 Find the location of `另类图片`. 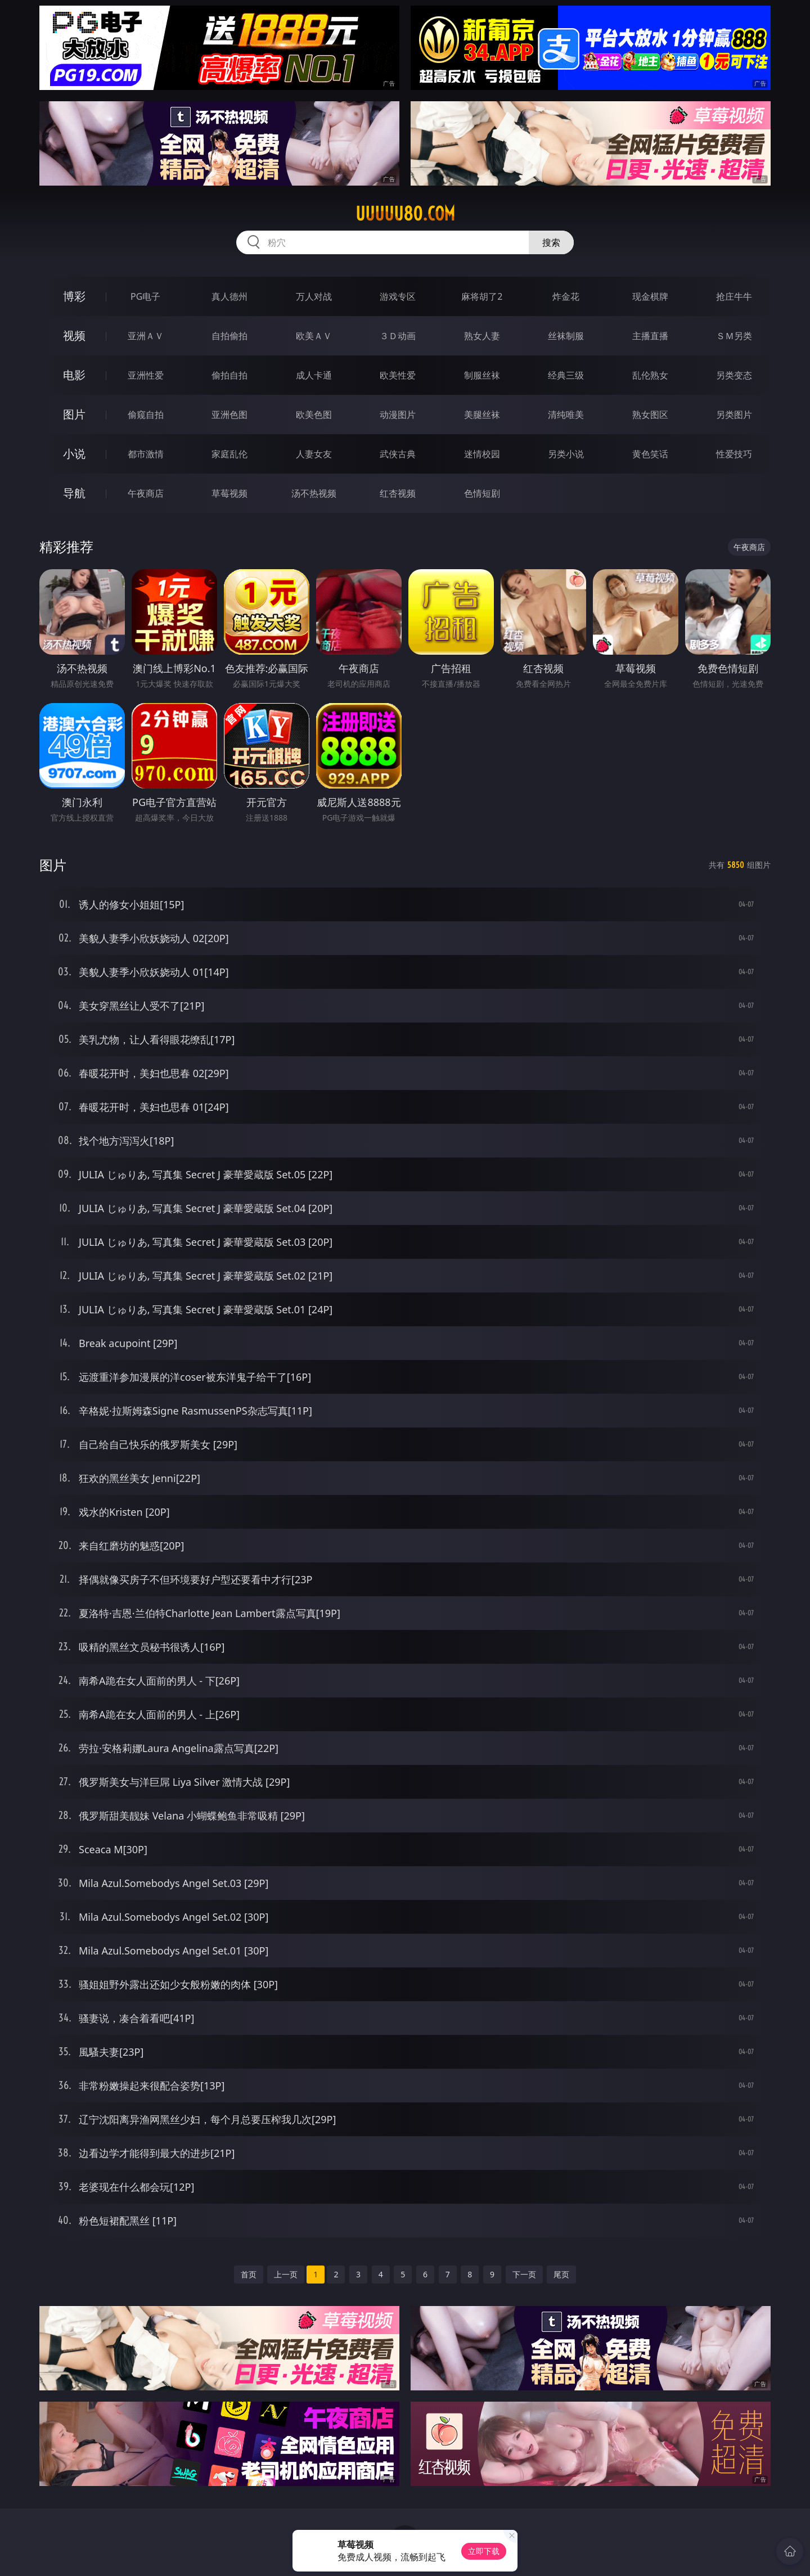

另类图片 is located at coordinates (734, 414).